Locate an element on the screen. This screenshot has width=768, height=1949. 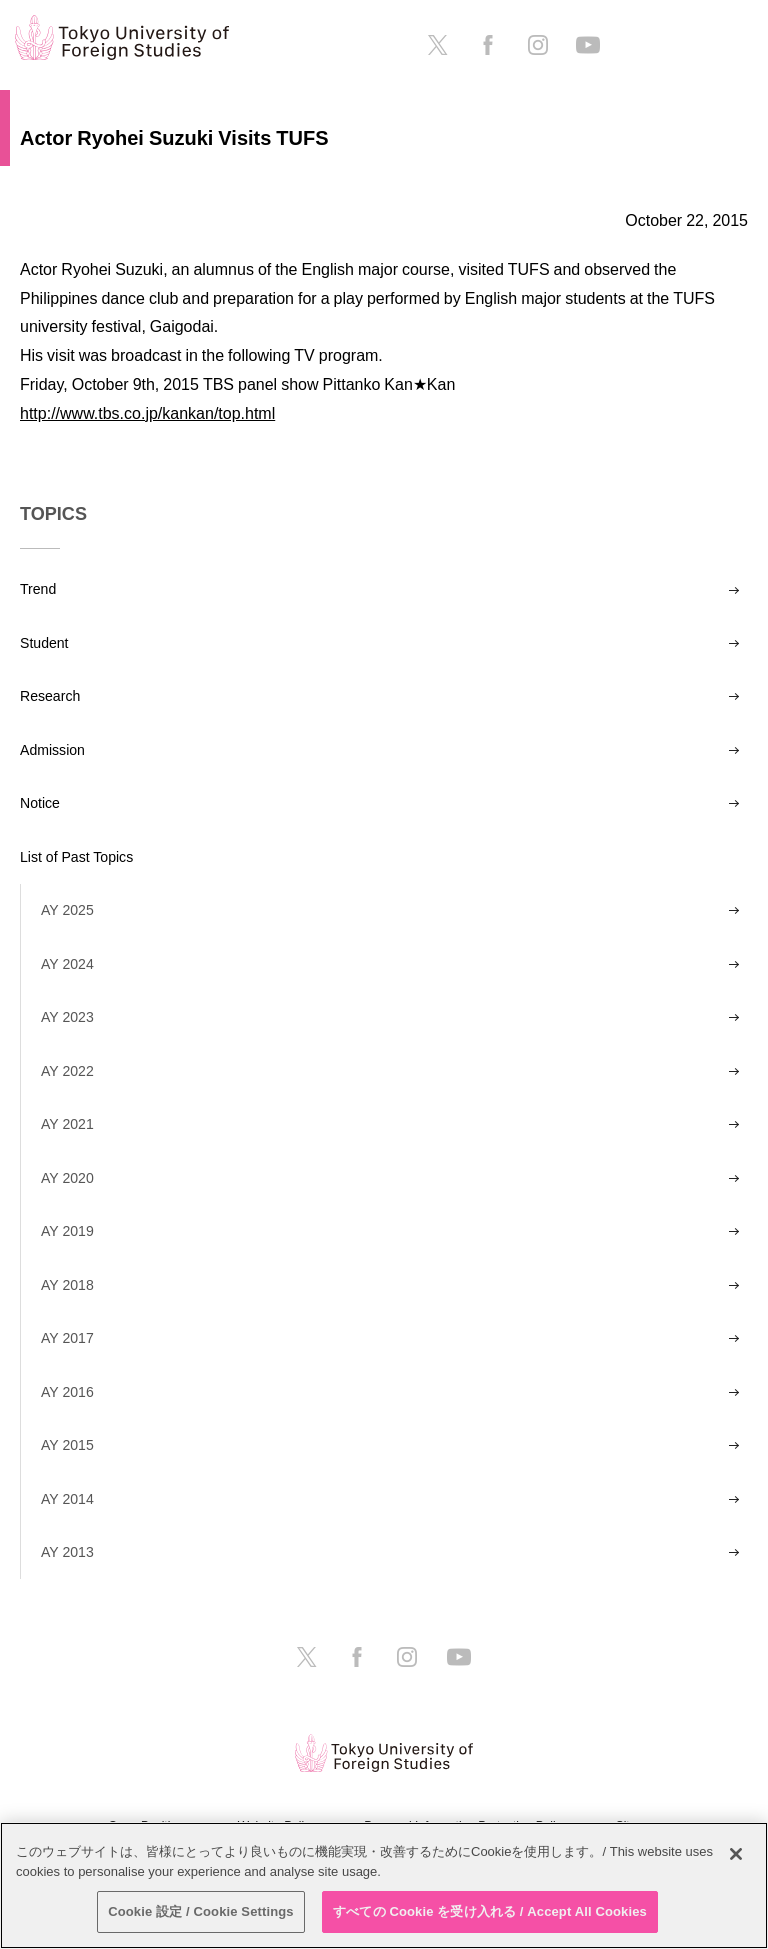
AY 2019 is located at coordinates (67, 1231).